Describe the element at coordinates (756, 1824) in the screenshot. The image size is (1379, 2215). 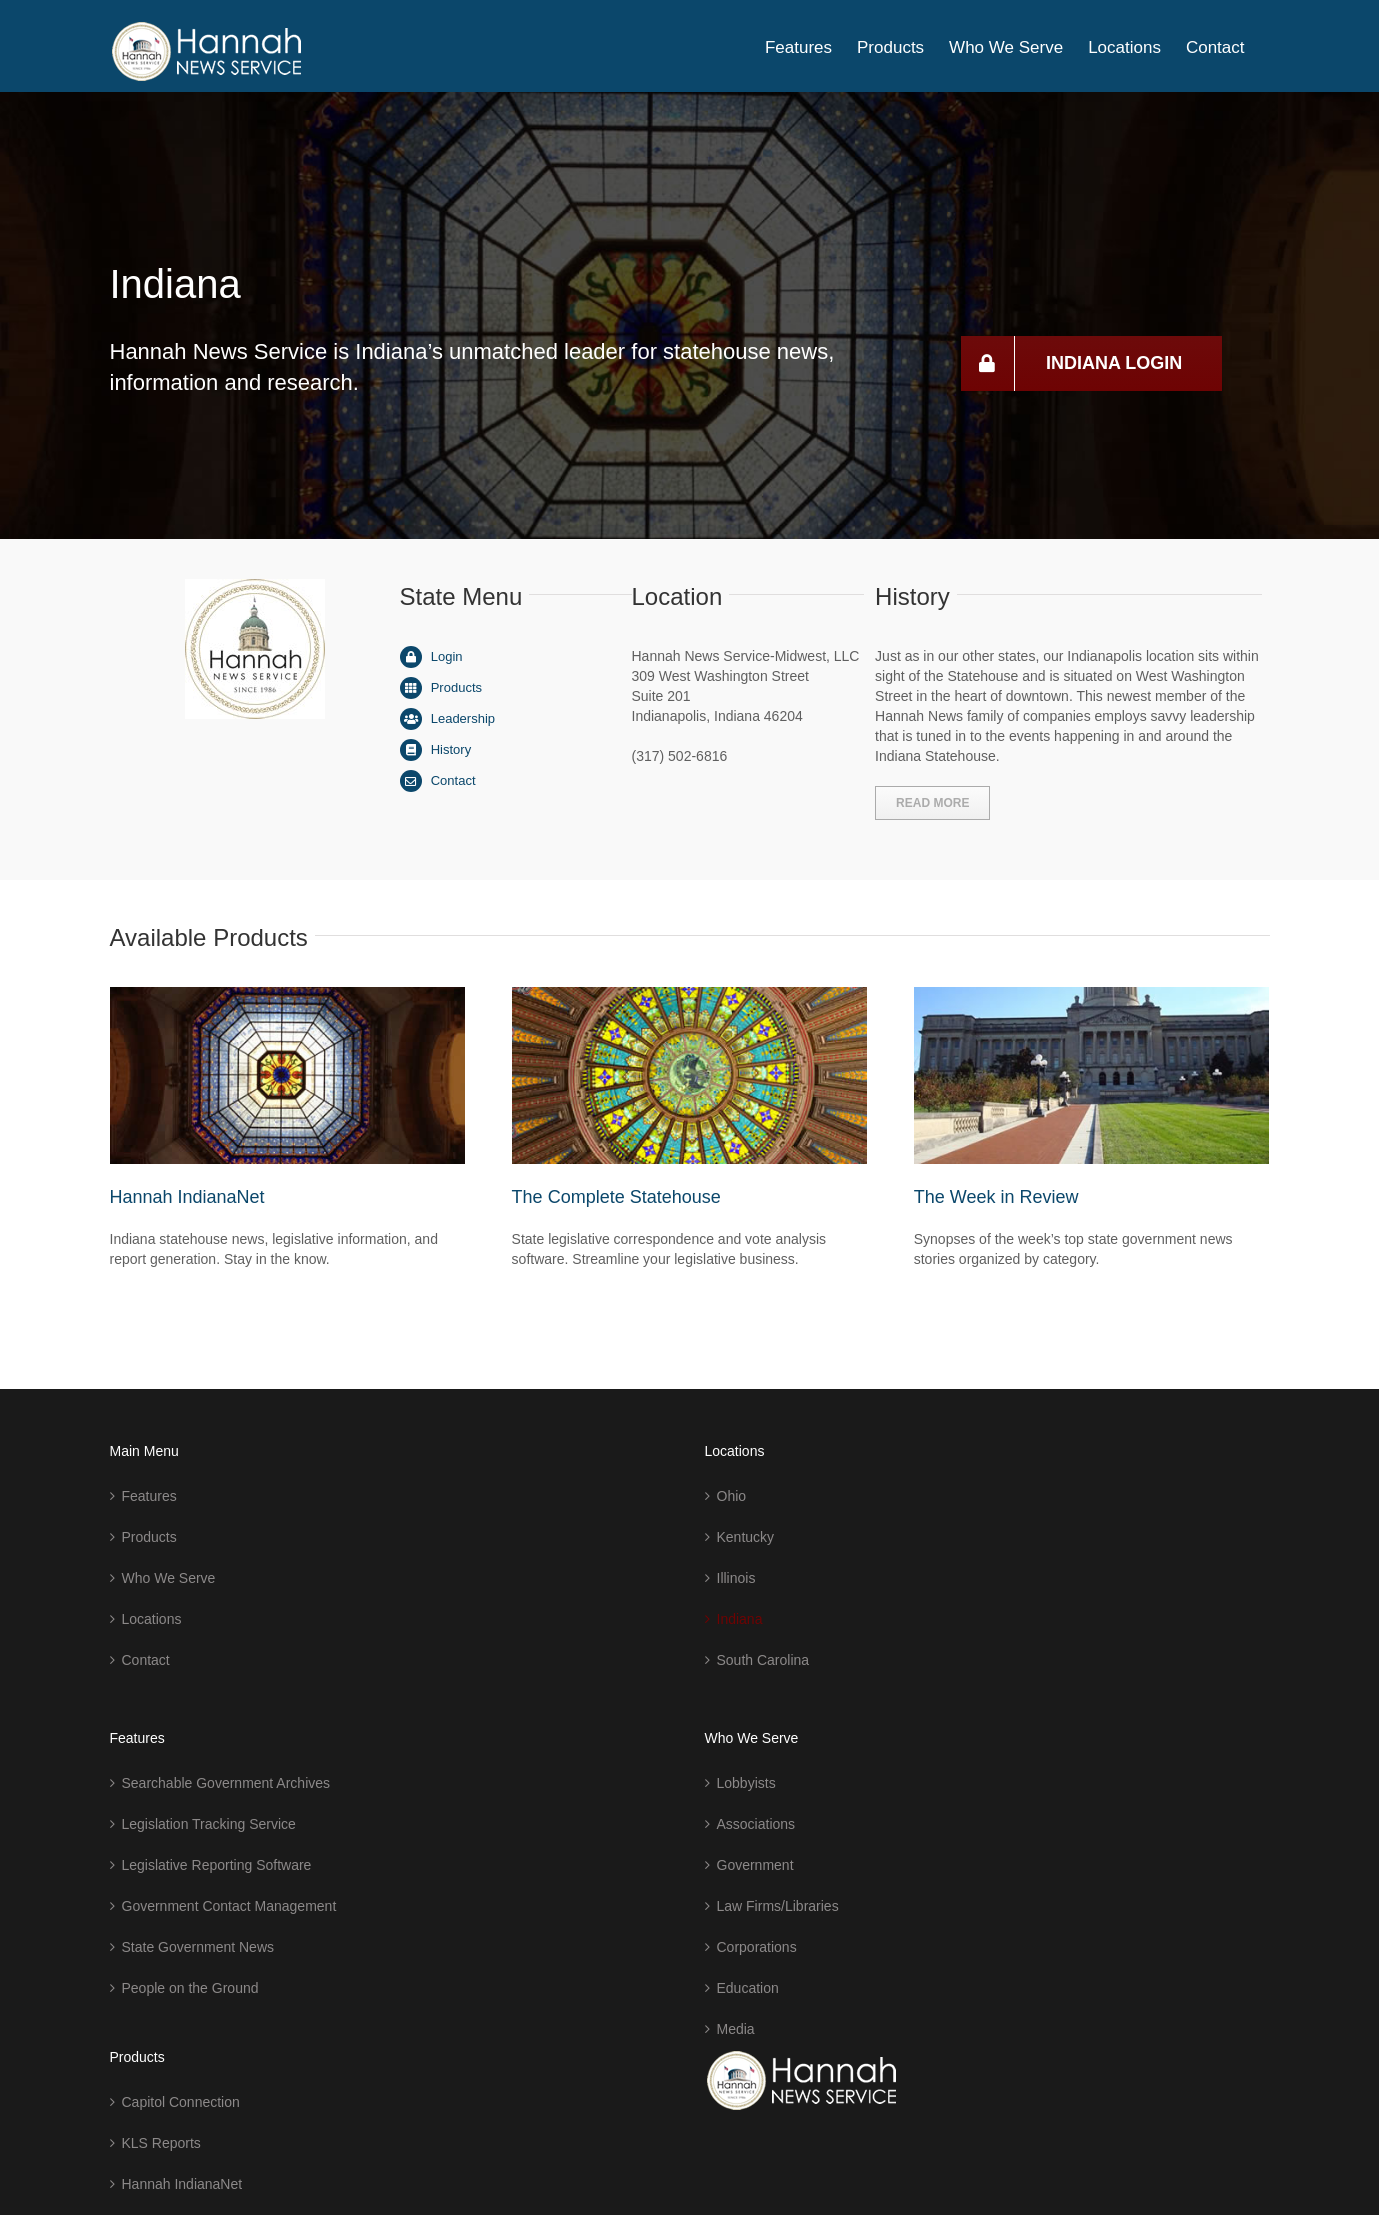
I see `Associations` at that location.